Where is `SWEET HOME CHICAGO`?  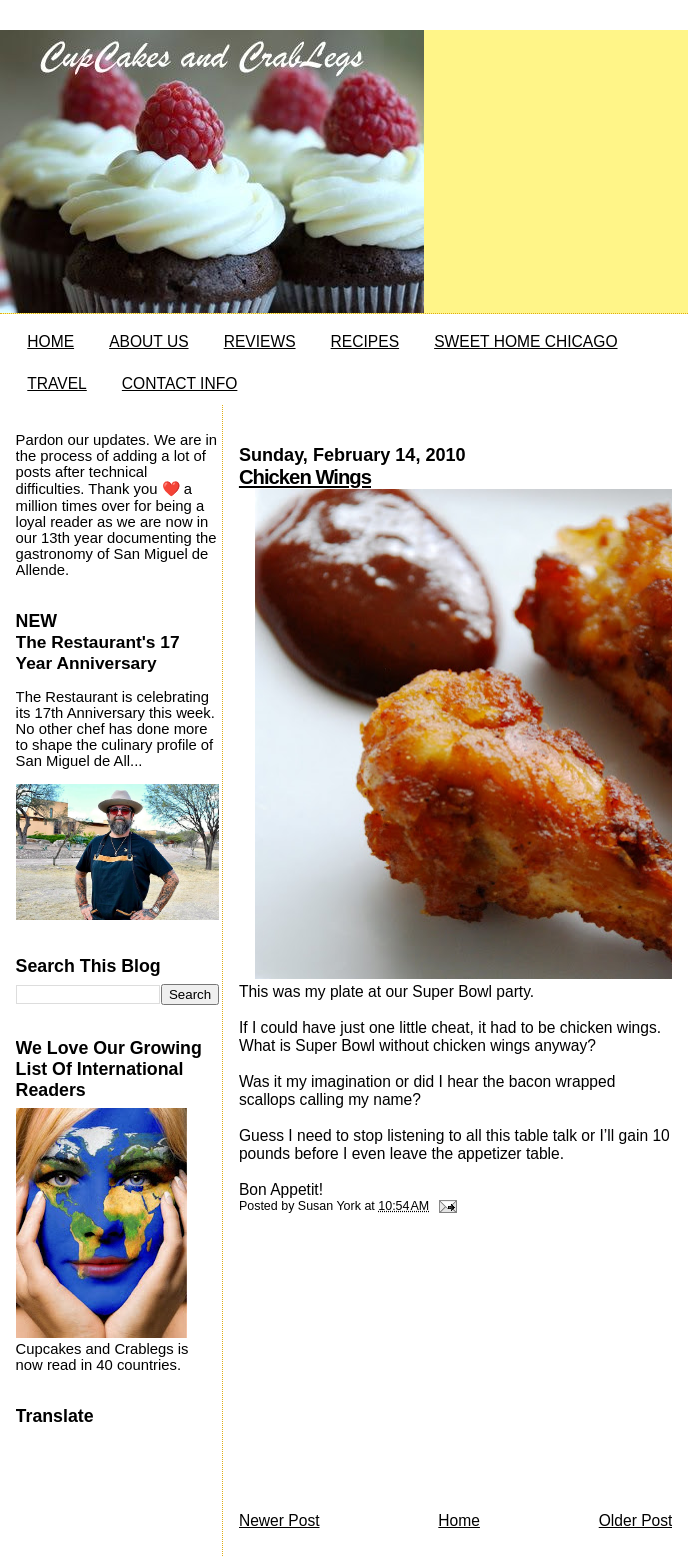
SWEET HOME CHICAGO is located at coordinates (525, 341).